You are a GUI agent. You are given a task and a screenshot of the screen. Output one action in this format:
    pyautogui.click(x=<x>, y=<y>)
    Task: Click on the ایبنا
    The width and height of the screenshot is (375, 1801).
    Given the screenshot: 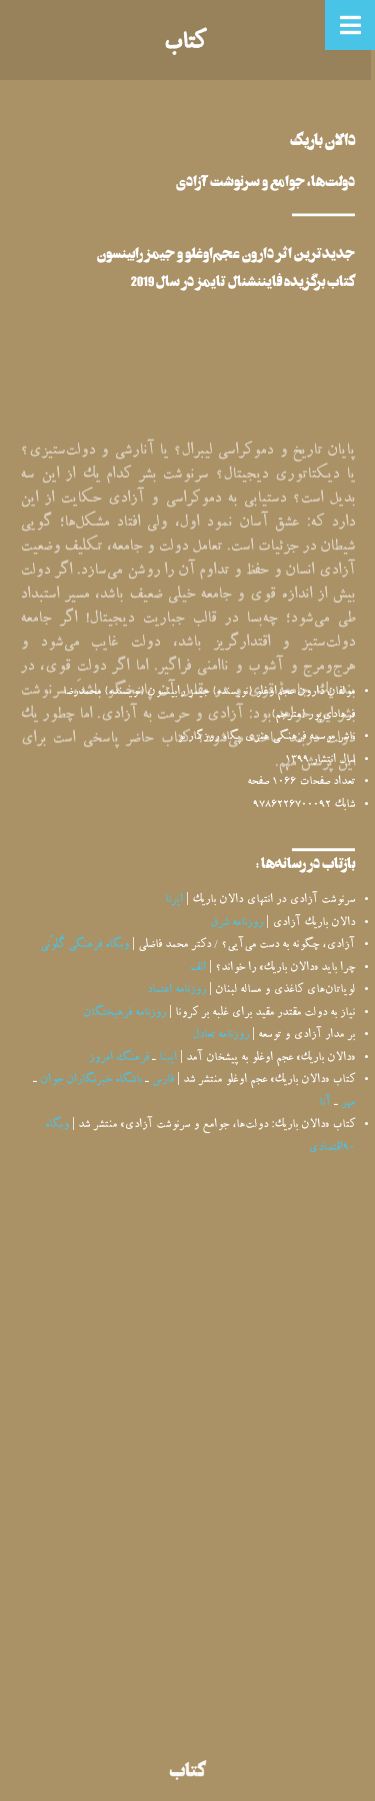 What is the action you would take?
    pyautogui.click(x=168, y=1058)
    